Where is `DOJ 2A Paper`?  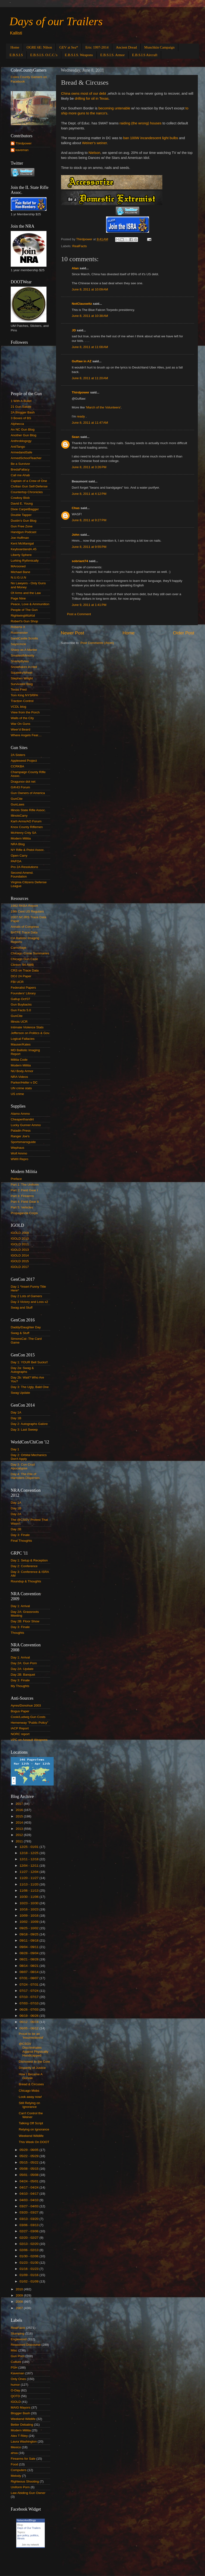
DOJ 2A Paper is located at coordinates (21, 976).